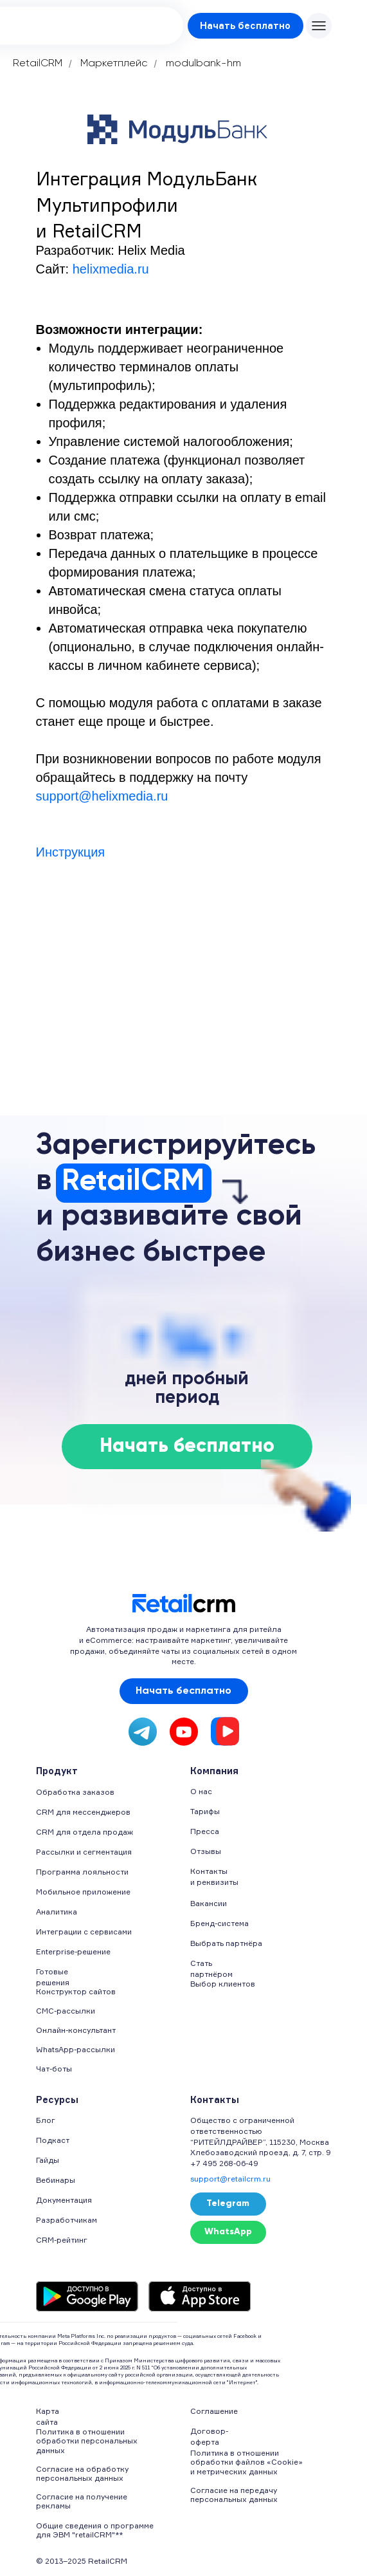 The height and width of the screenshot is (2576, 367). I want to click on Пресса, so click(204, 1831).